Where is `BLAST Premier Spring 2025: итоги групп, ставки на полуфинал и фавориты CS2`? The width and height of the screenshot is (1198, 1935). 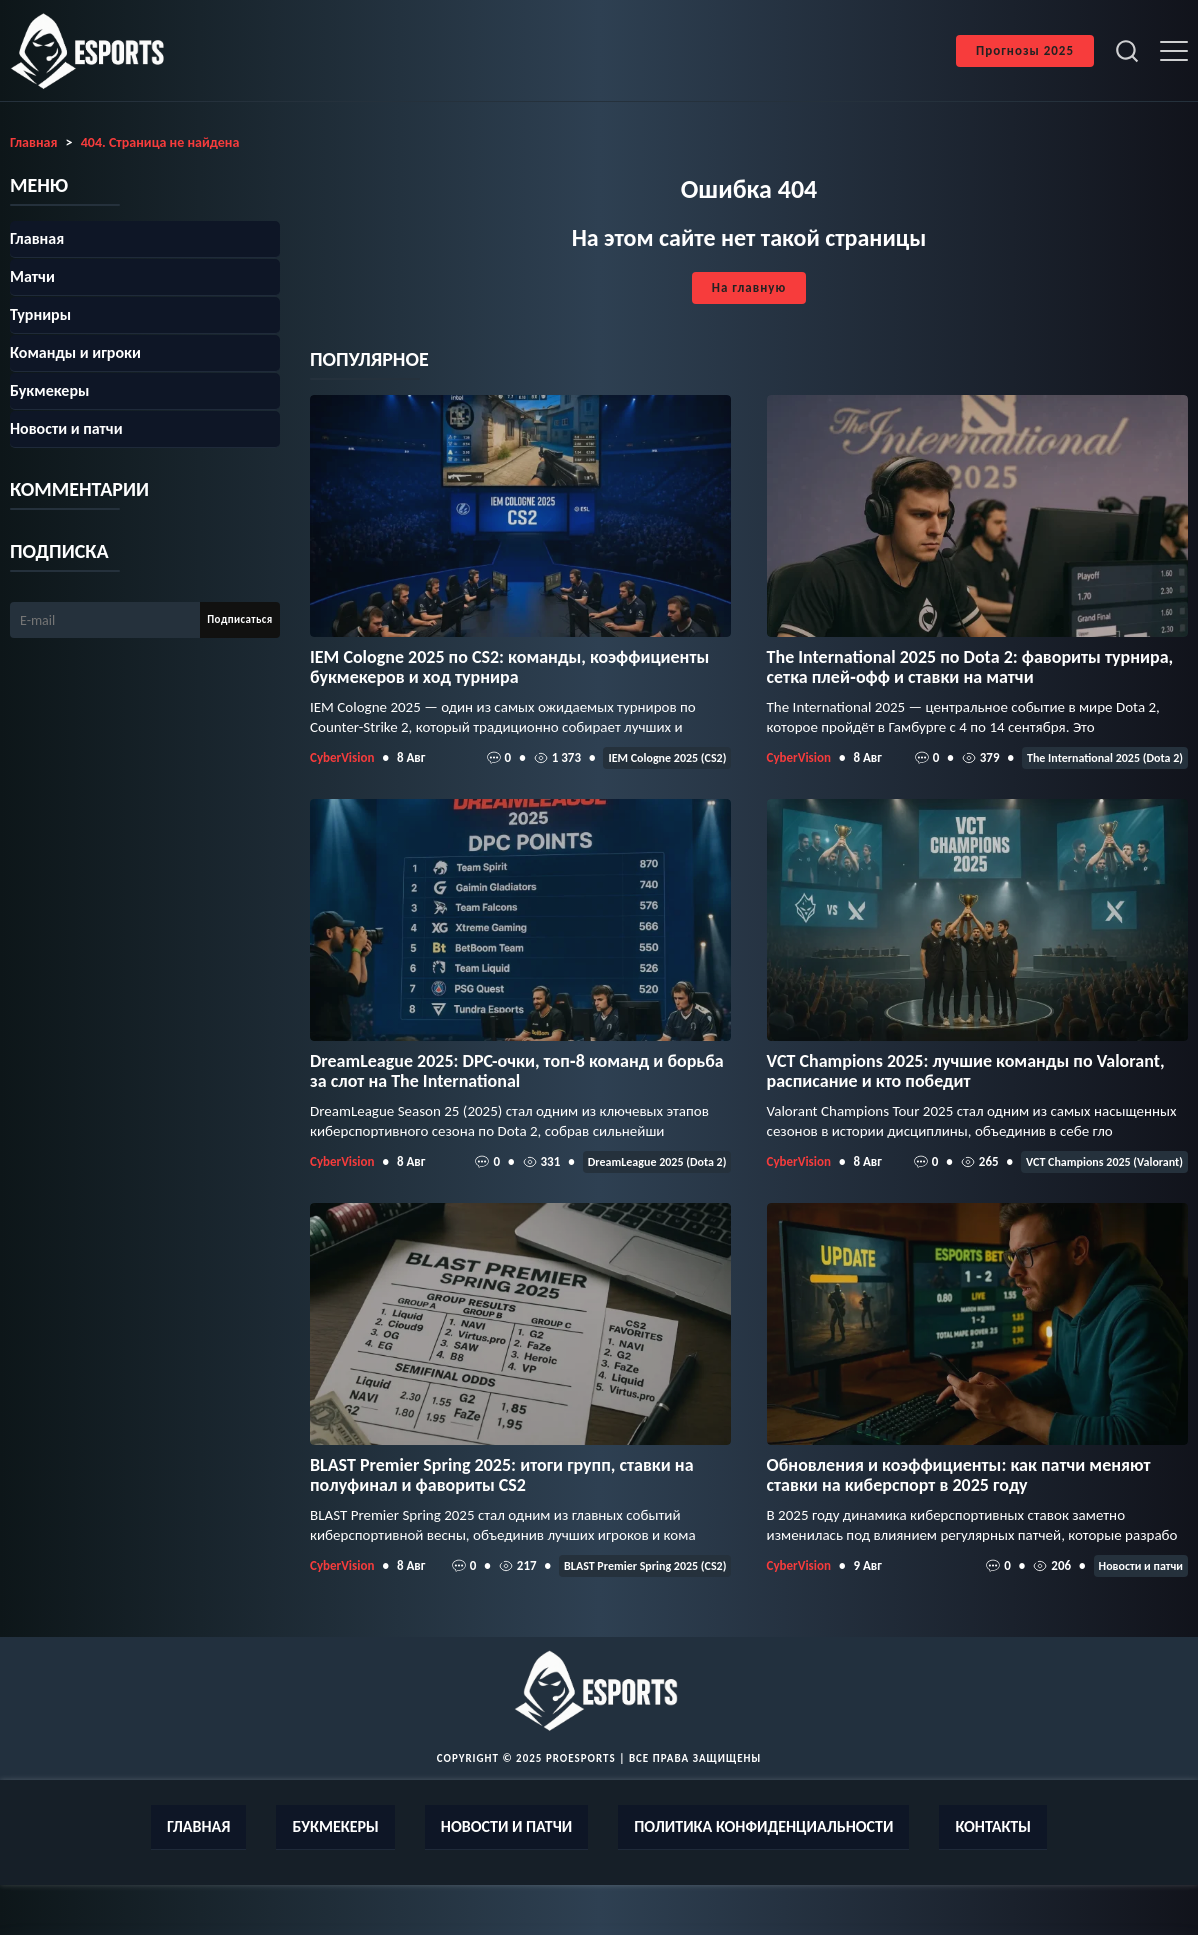
BLAST Premier Spring 2025: итоги групп, ставки на полуфинал и фавориты CS2 is located at coordinates (502, 1475).